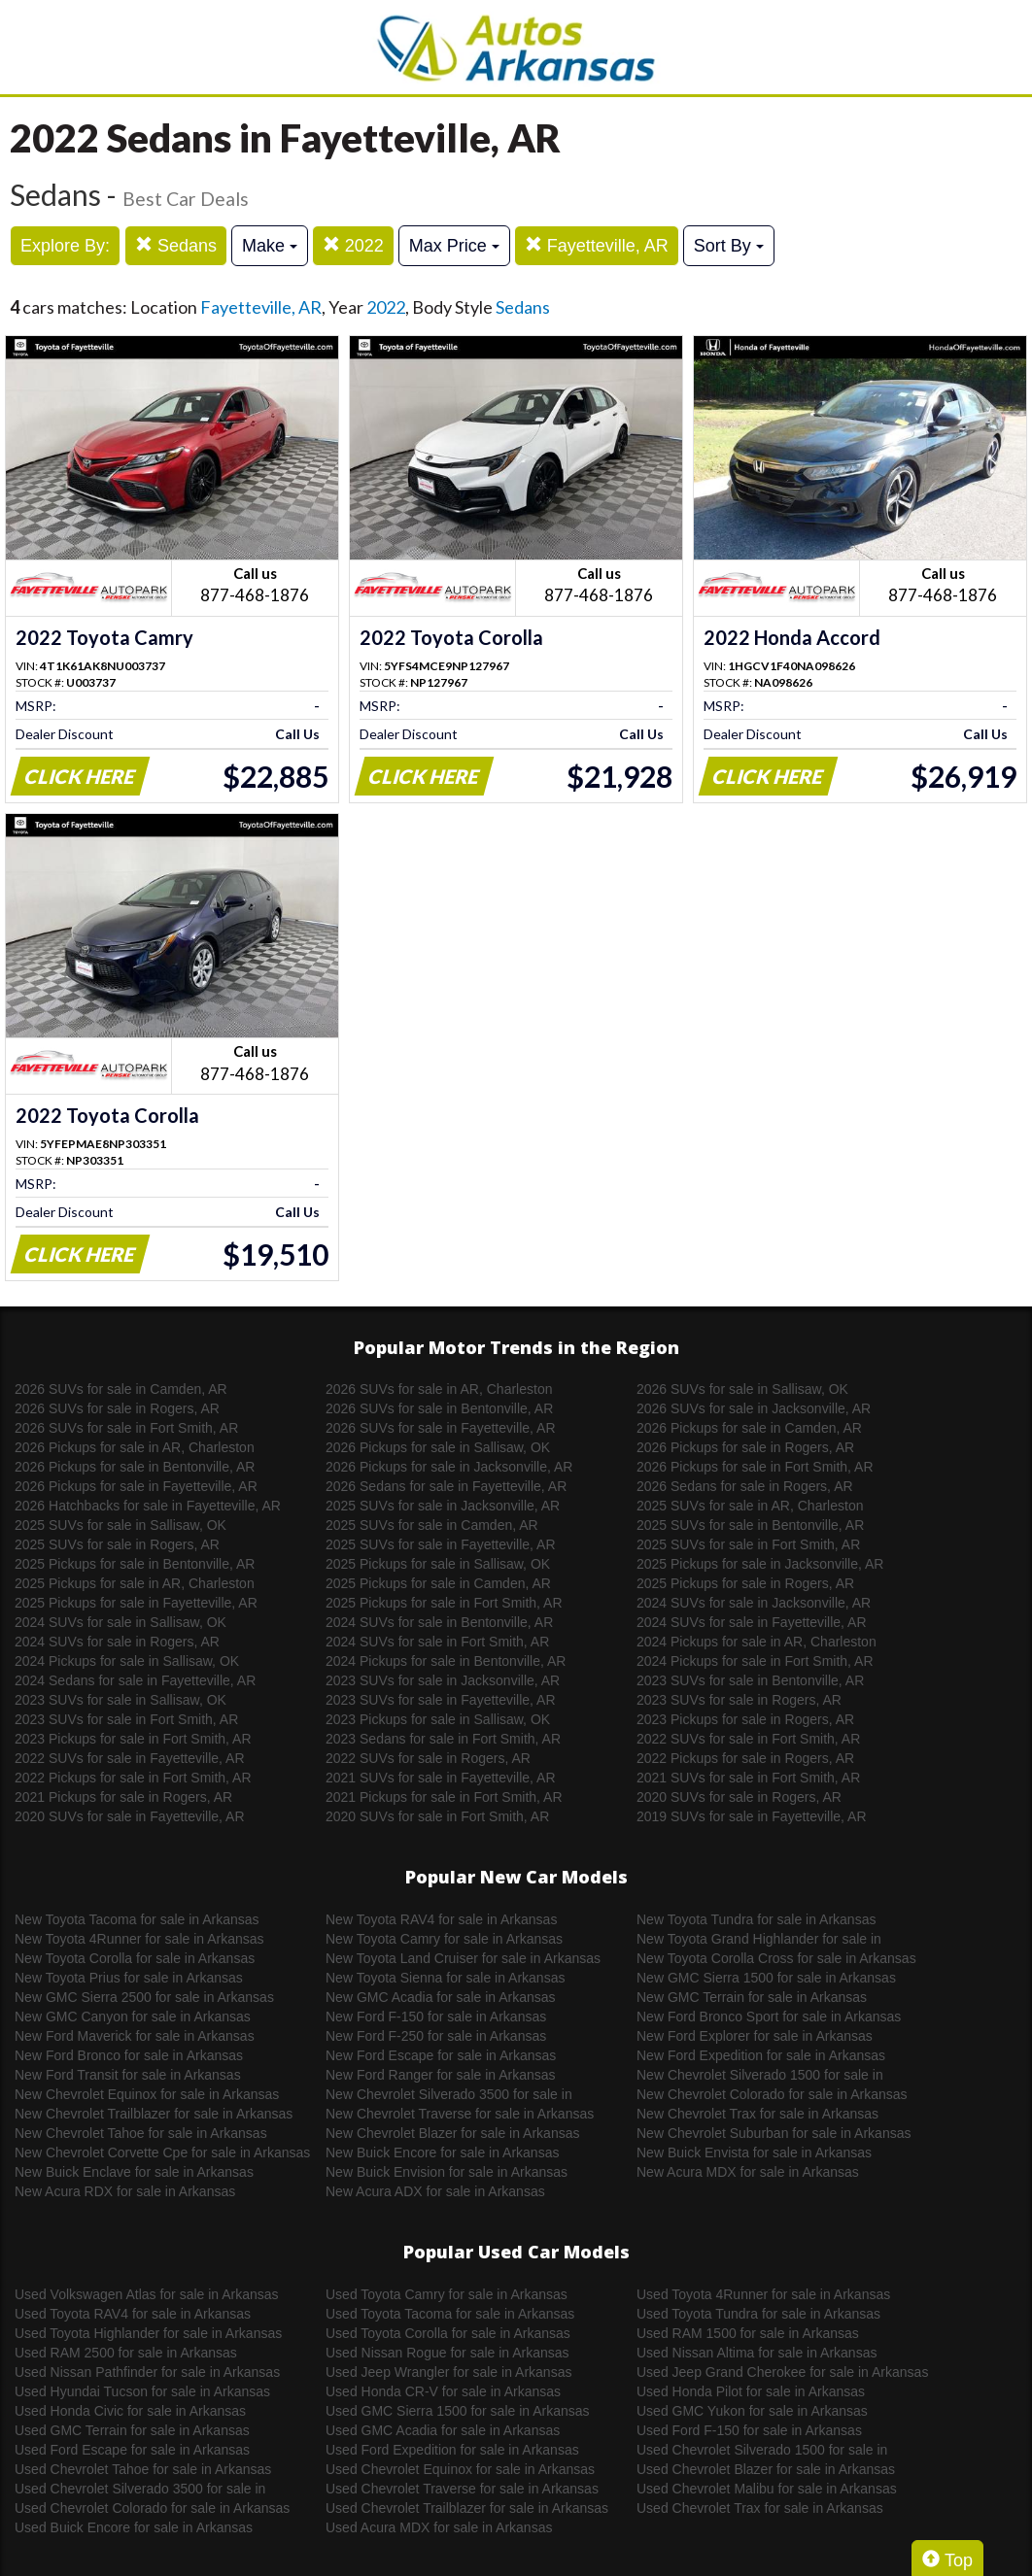 The height and width of the screenshot is (2576, 1032). Describe the element at coordinates (439, 1389) in the screenshot. I see `2026 SUVs for sale in AR, Charleston` at that location.